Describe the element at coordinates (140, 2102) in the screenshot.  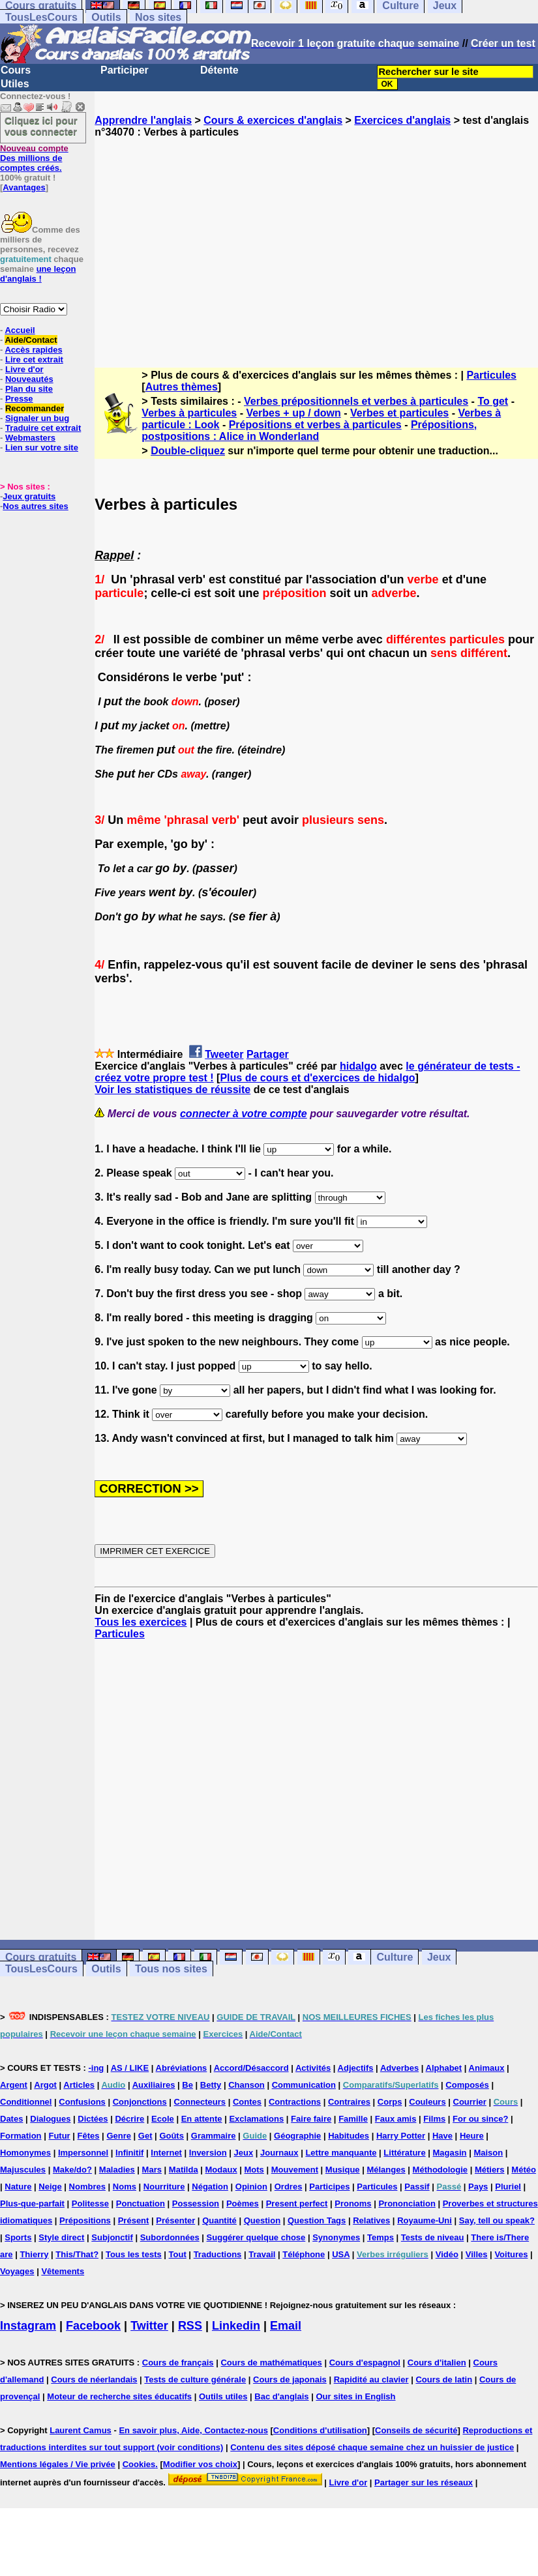
I see `Conjonctions` at that location.